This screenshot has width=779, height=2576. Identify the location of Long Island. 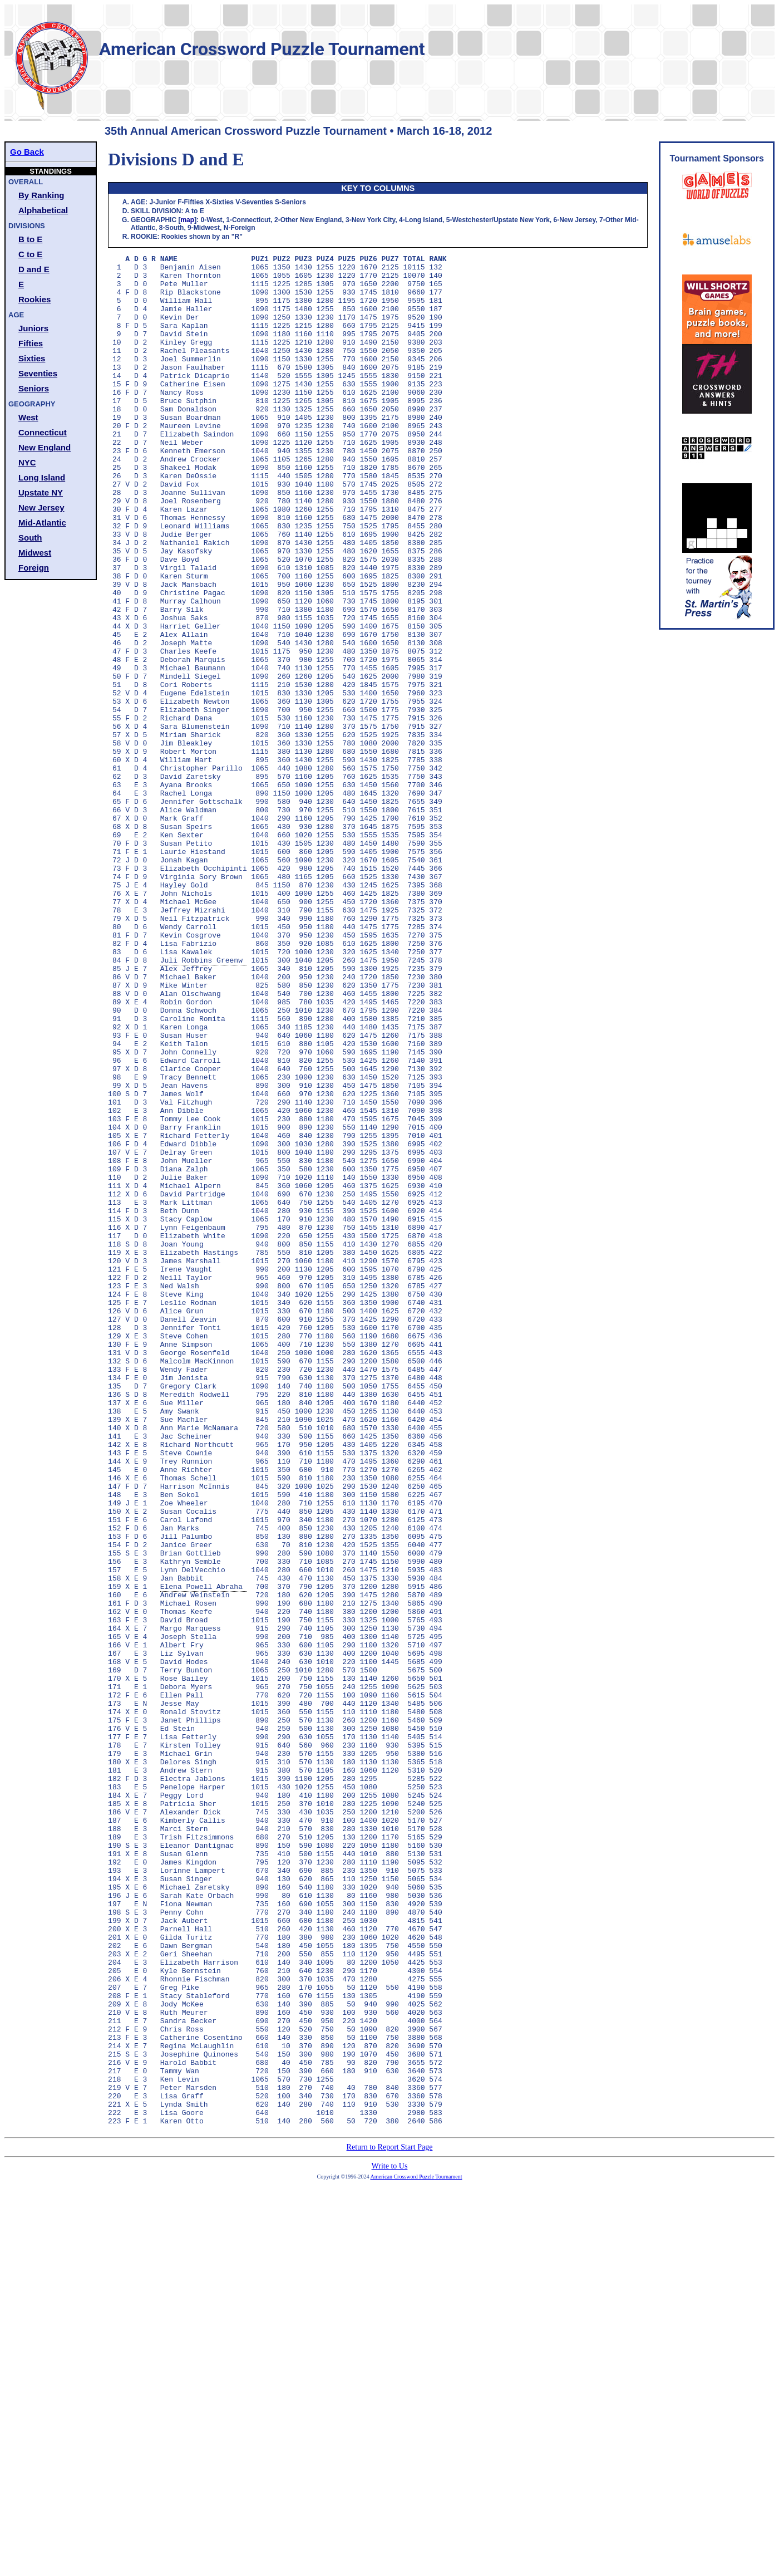
(41, 477).